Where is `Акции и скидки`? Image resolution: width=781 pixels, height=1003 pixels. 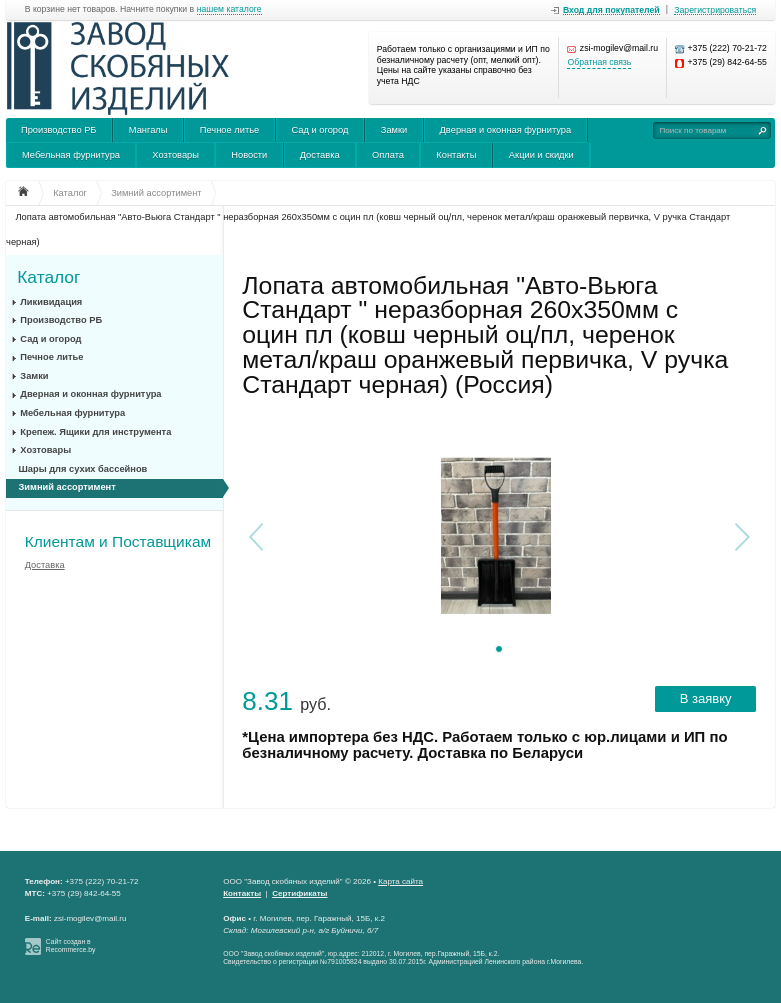 Акции и скидки is located at coordinates (541, 155).